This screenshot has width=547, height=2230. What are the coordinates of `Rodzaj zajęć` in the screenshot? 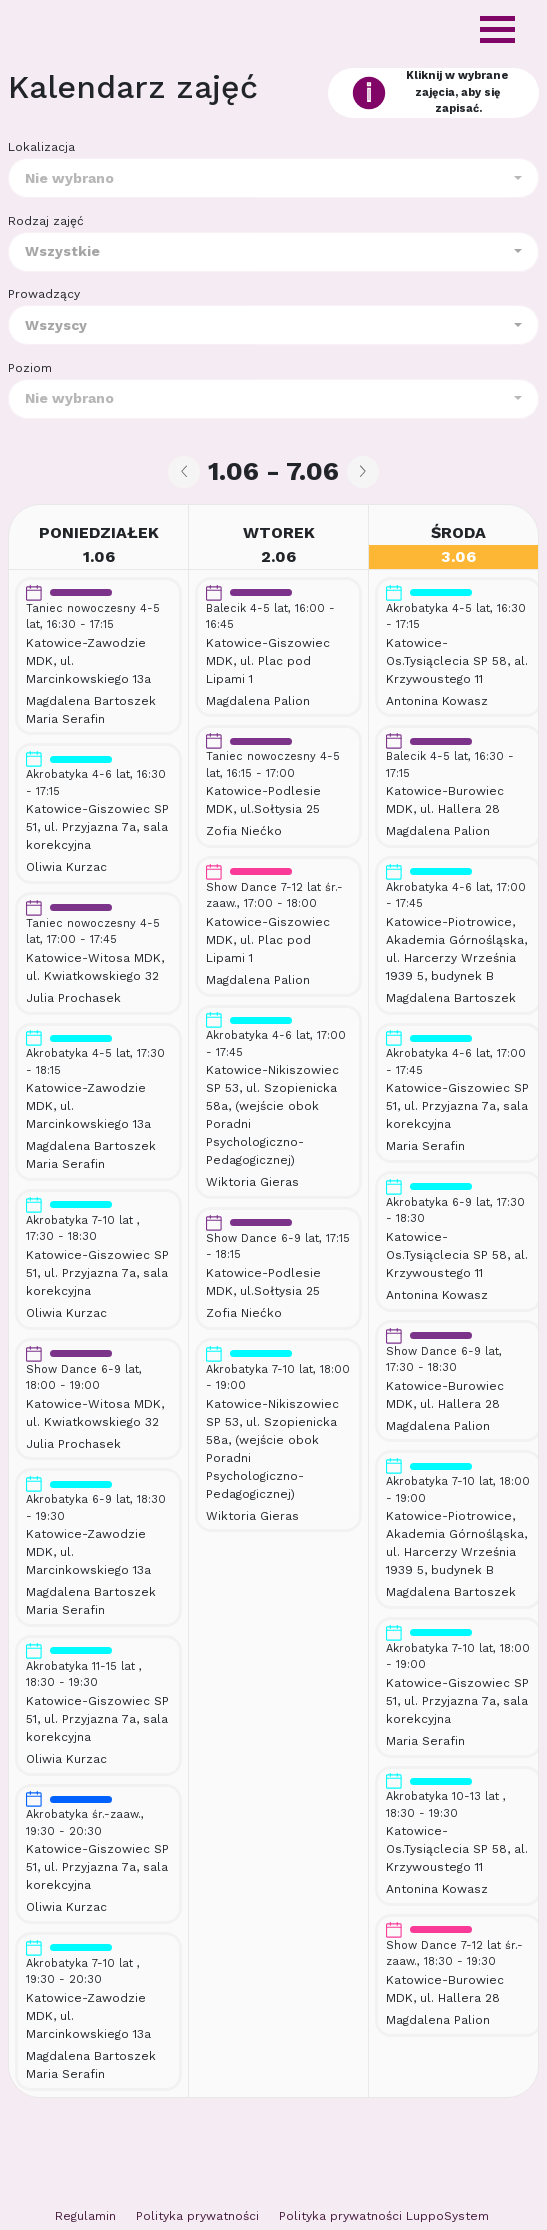 It's located at (46, 221).